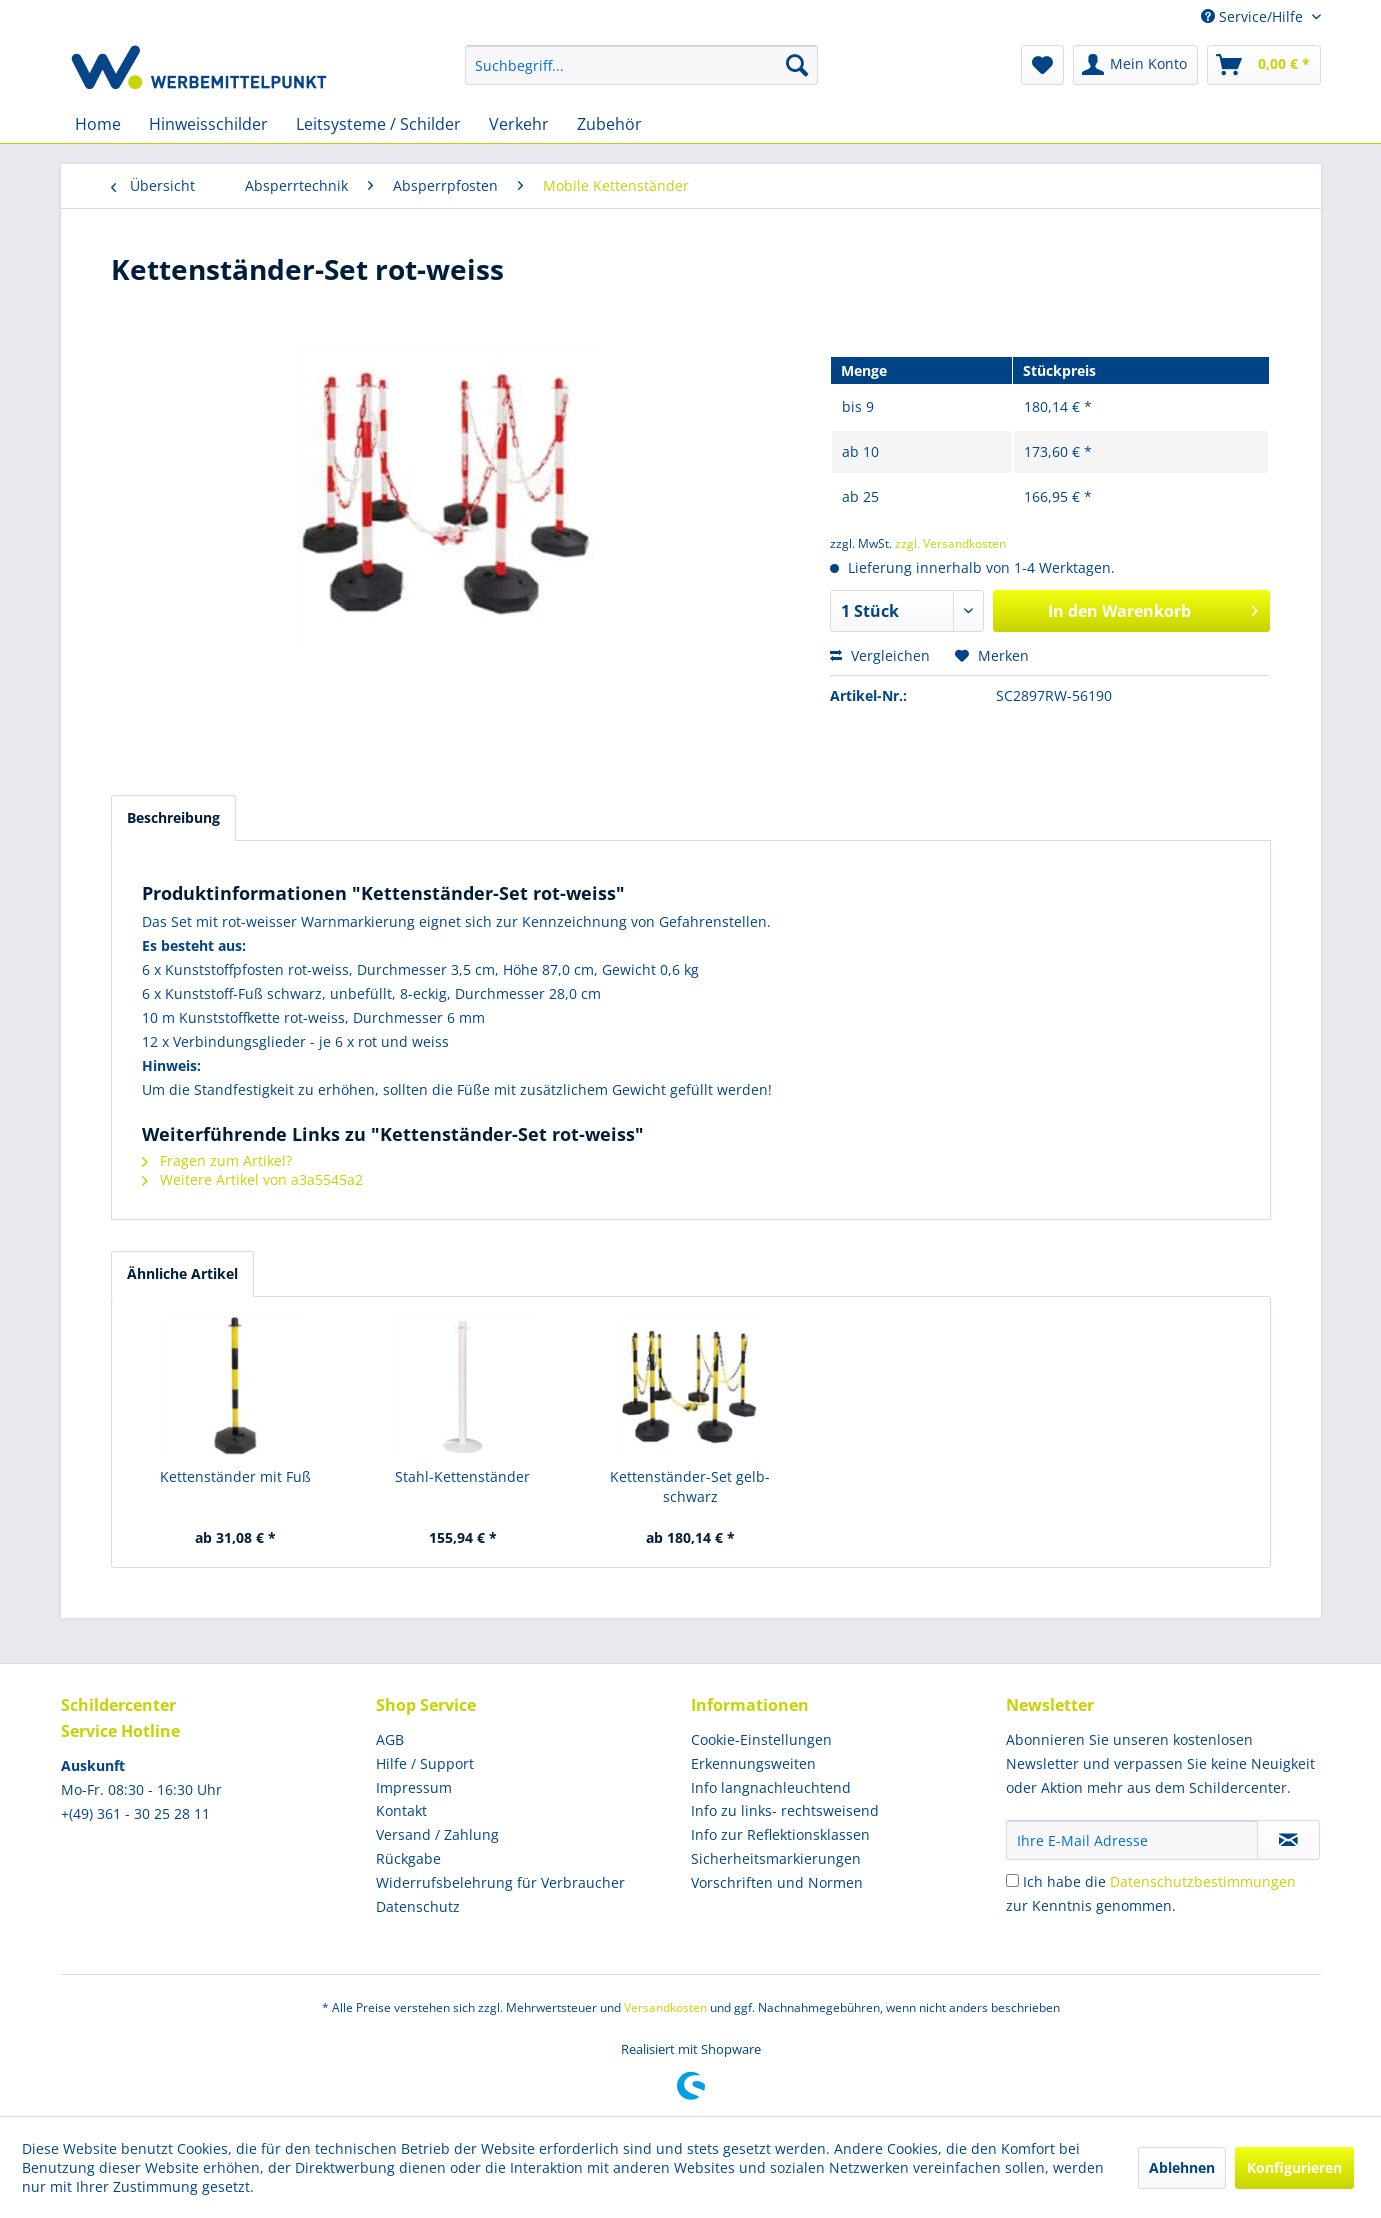 The image size is (1381, 2218). Describe the element at coordinates (1182, 2167) in the screenshot. I see `Ablehnen` at that location.